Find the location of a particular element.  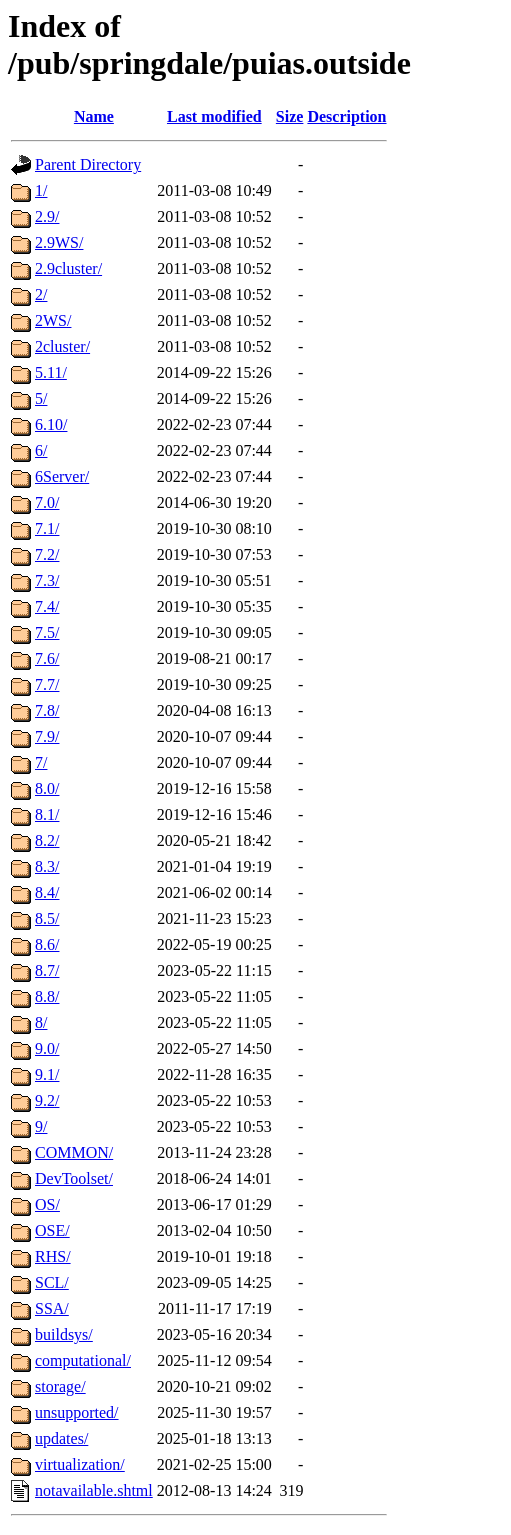

SSA/ is located at coordinates (52, 1308).